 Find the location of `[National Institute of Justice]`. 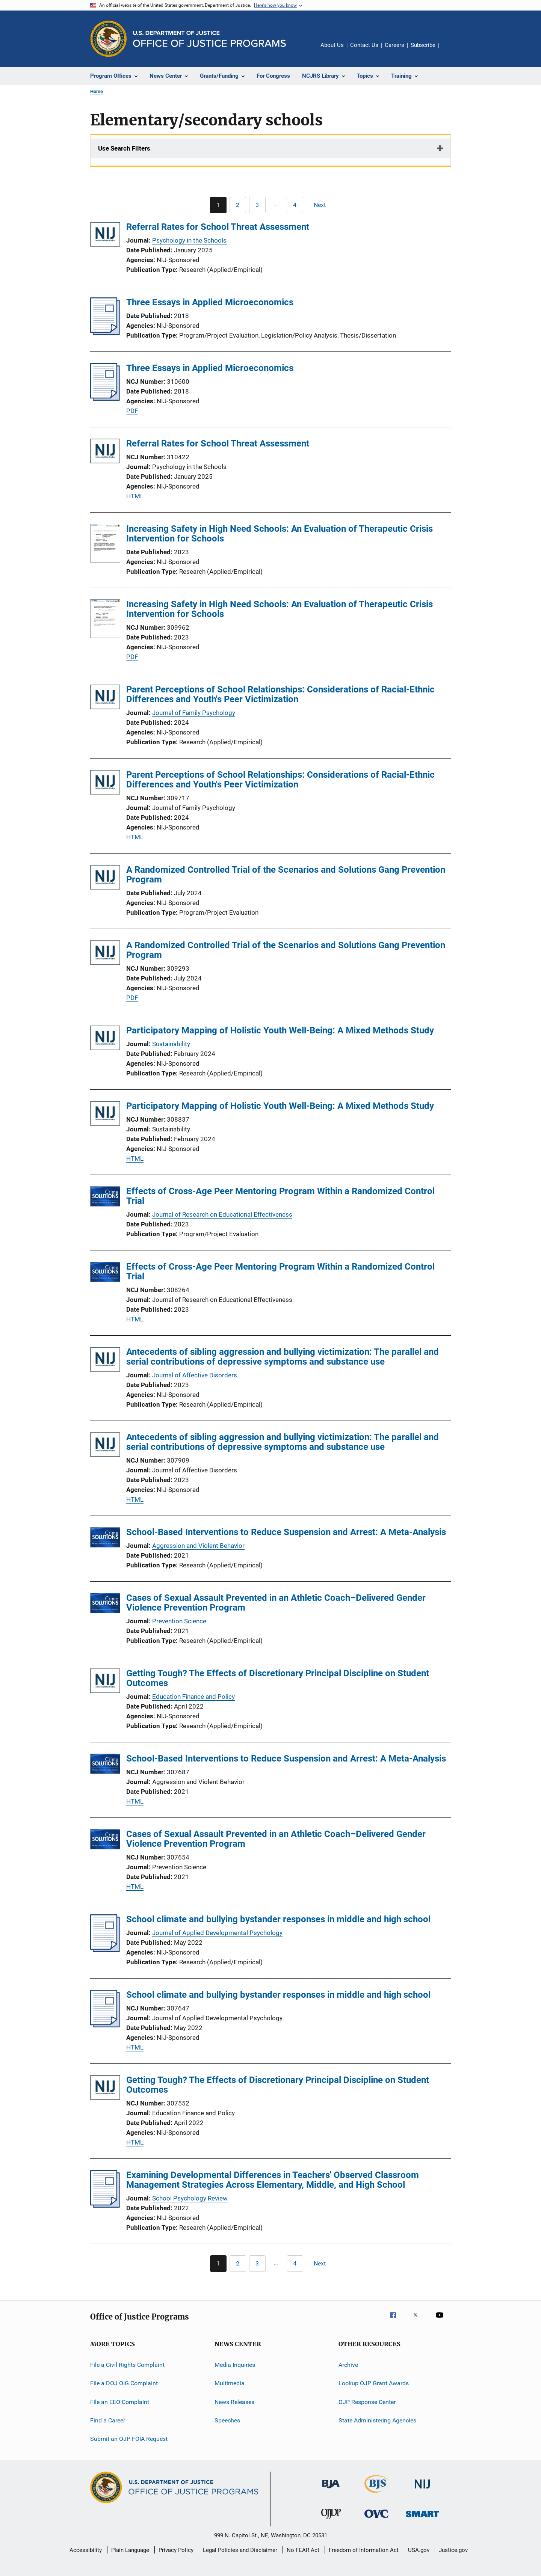

[National Institute of Justice] is located at coordinates (422, 2490).